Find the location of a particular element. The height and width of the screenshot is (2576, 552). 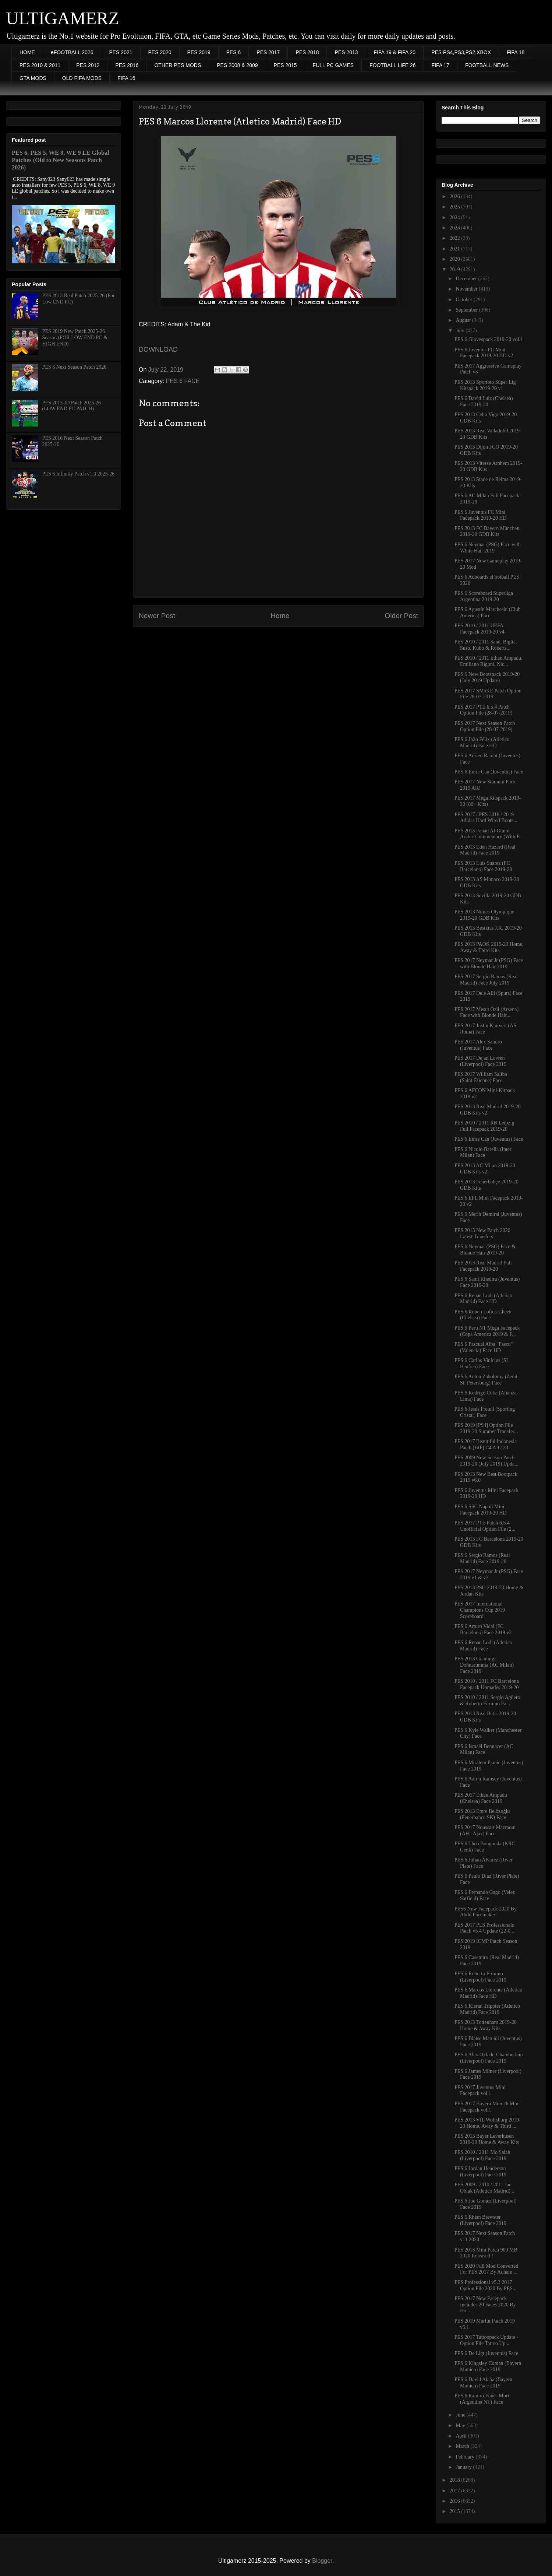

PES 2013 JD Patch 2025-26 (LOW END PC PATCH) is located at coordinates (71, 406).